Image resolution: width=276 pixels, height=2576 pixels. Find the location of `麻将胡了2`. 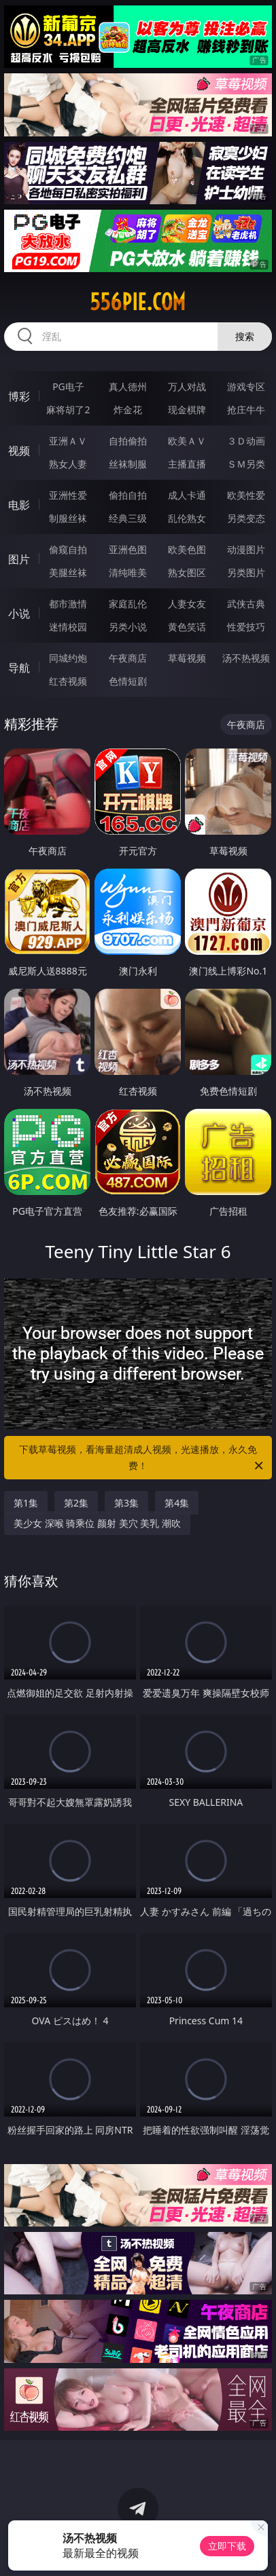

麻将胡了2 is located at coordinates (68, 409).